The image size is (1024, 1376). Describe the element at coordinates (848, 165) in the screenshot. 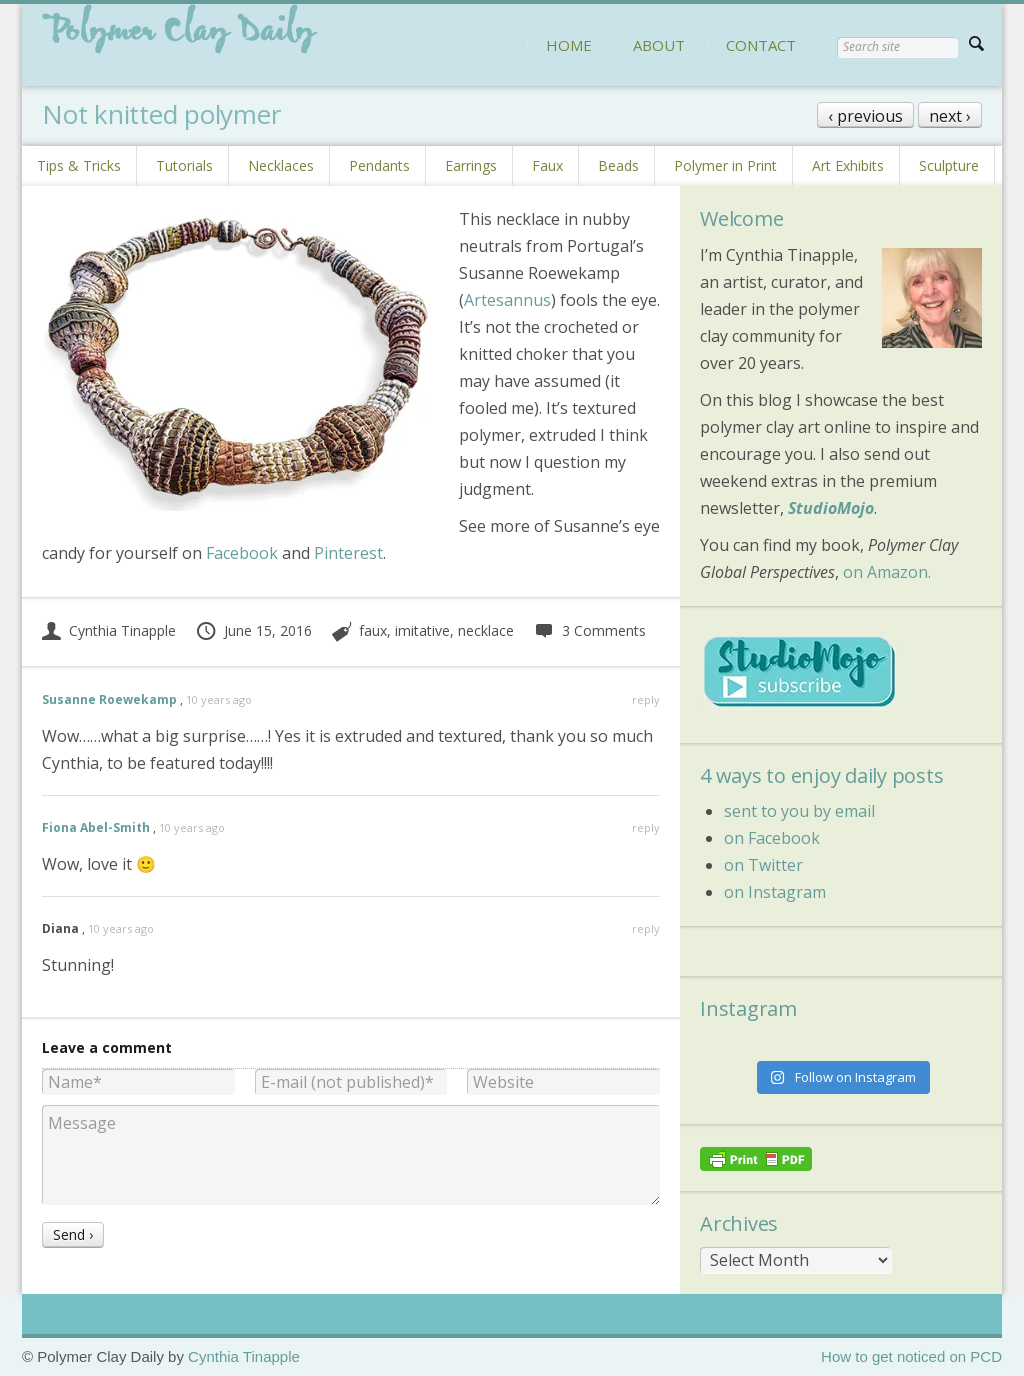

I see `Art Exhibits` at that location.